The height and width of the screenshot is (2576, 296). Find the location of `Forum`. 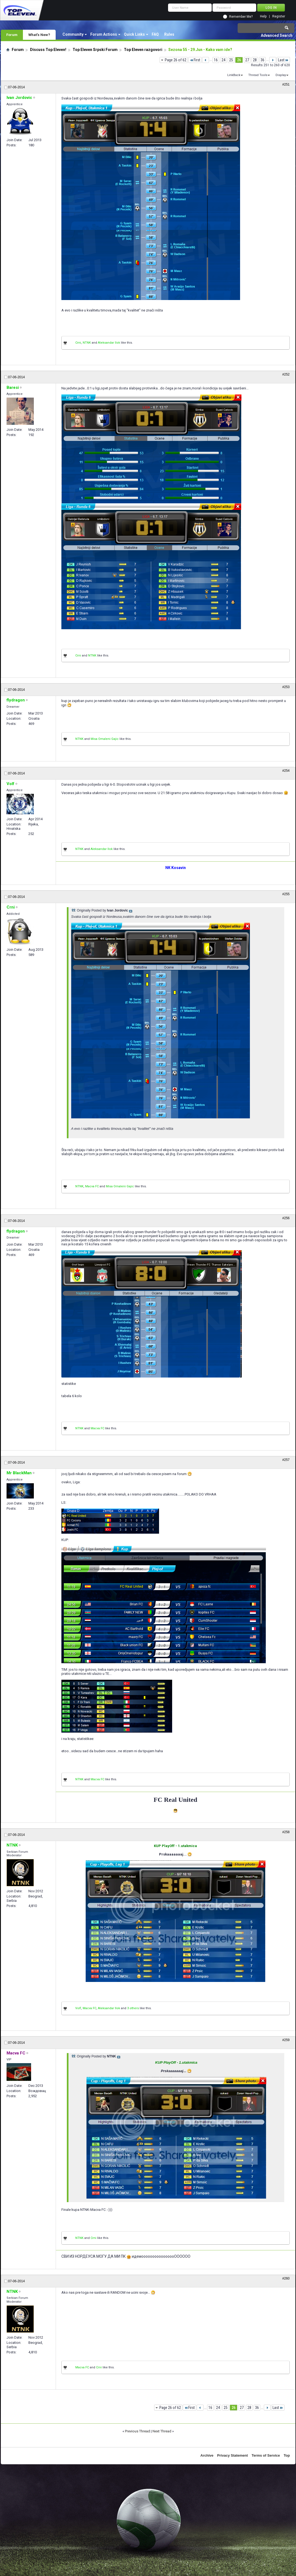

Forum is located at coordinates (11, 34).